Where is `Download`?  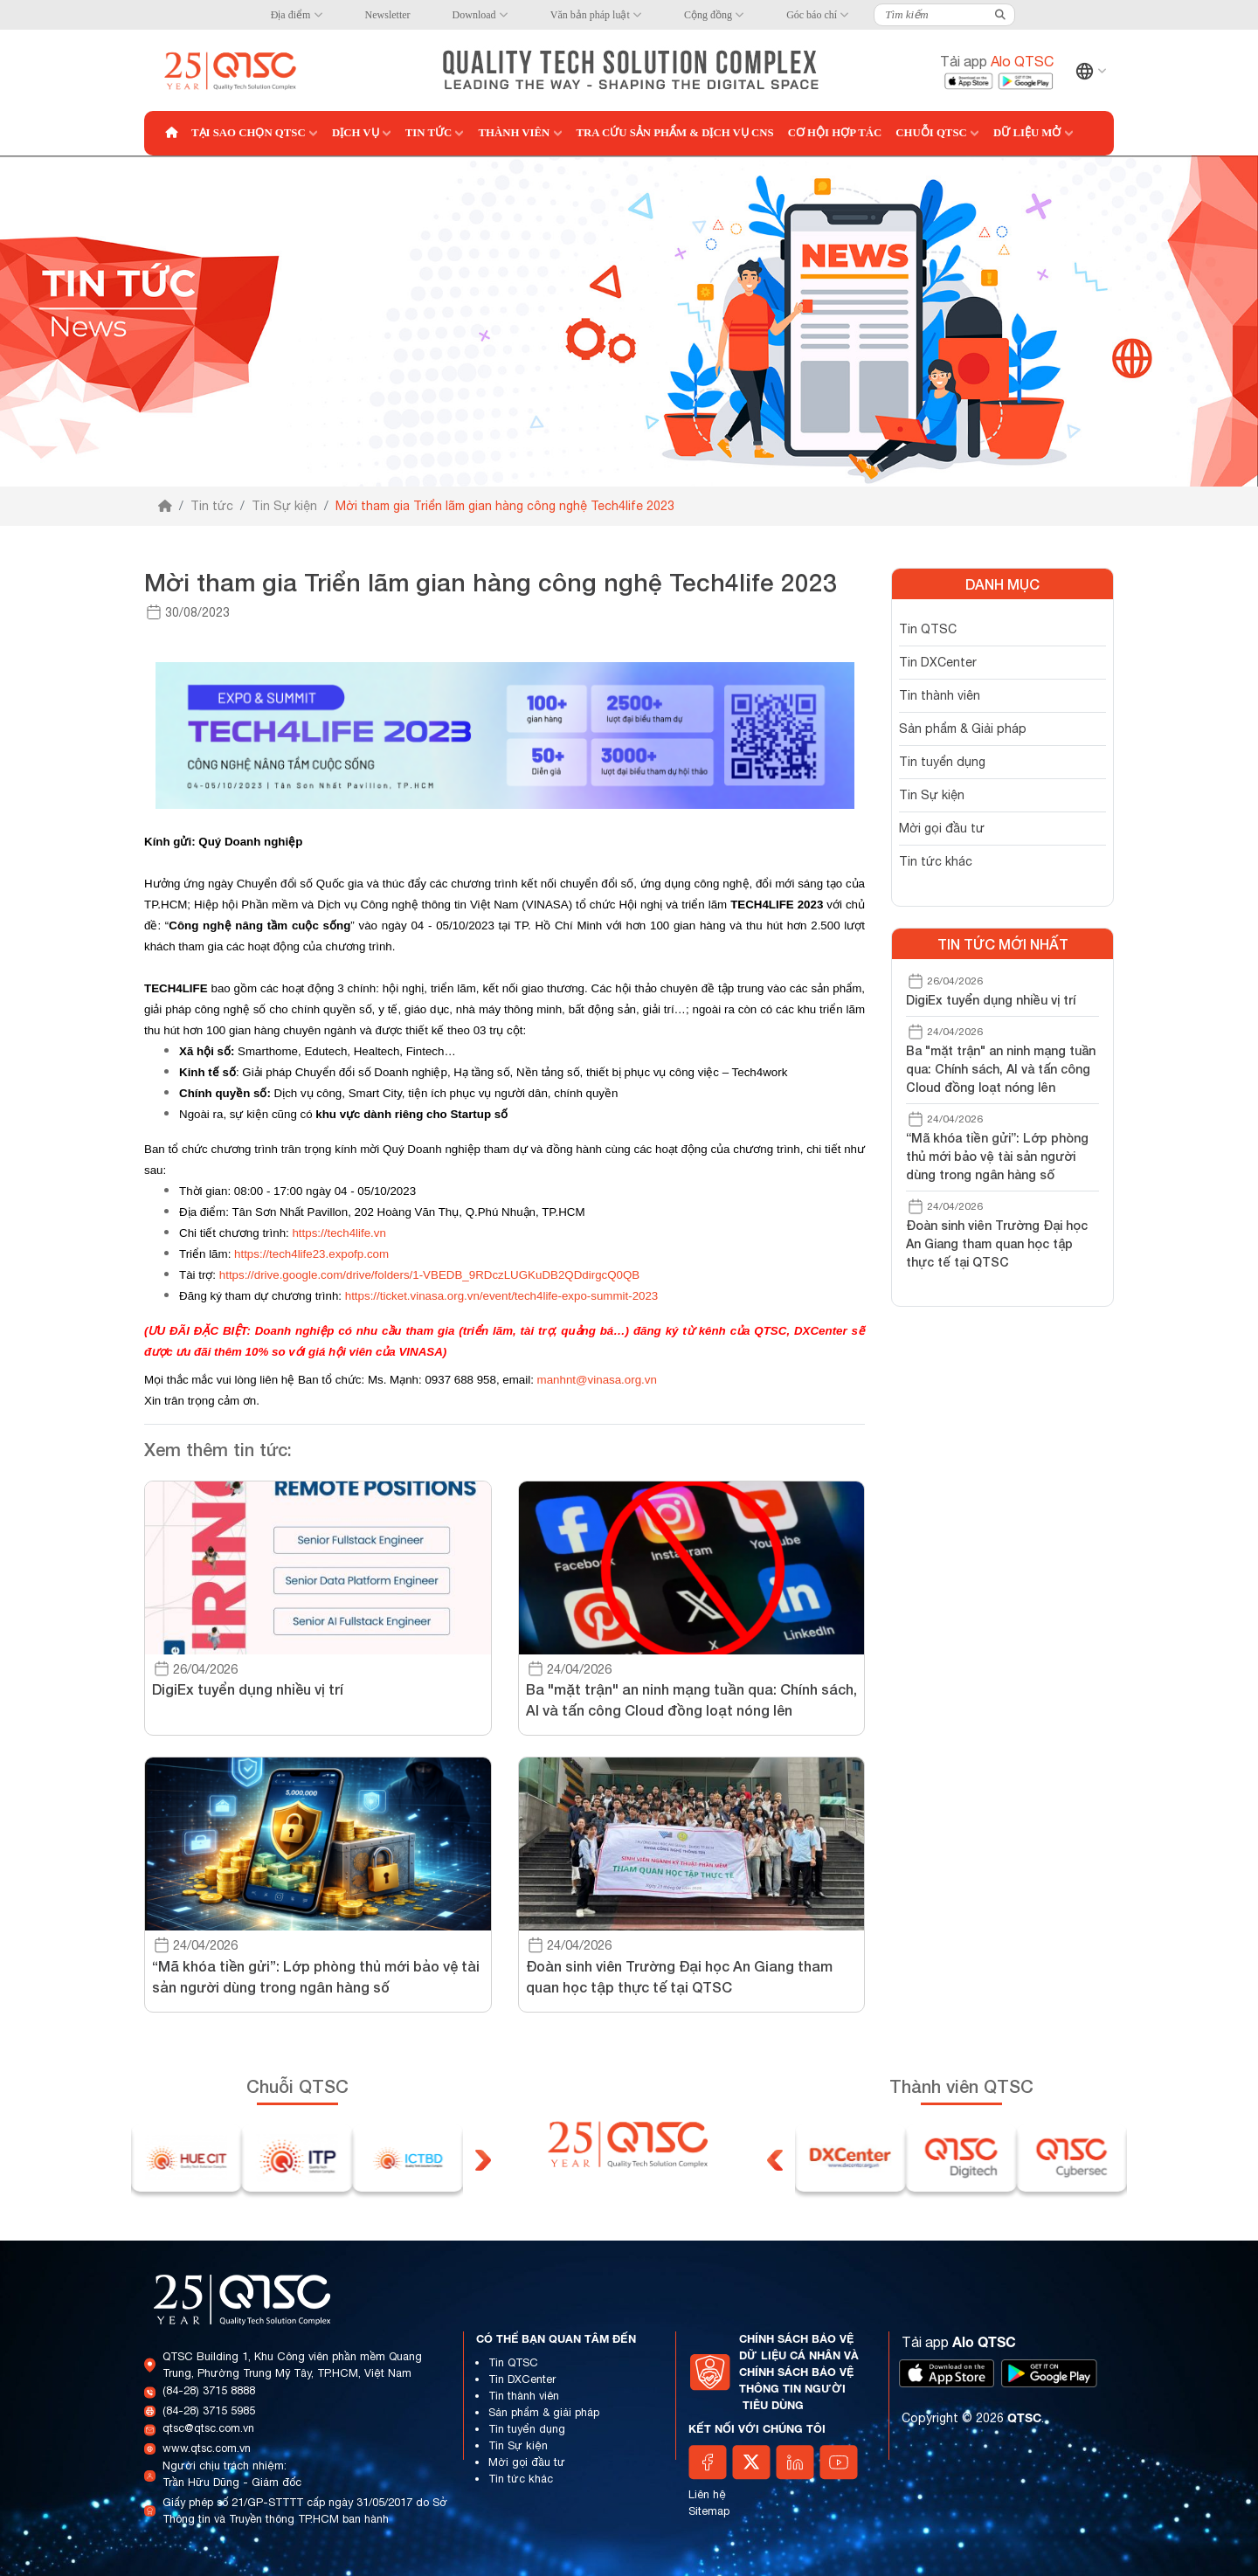 Download is located at coordinates (474, 15).